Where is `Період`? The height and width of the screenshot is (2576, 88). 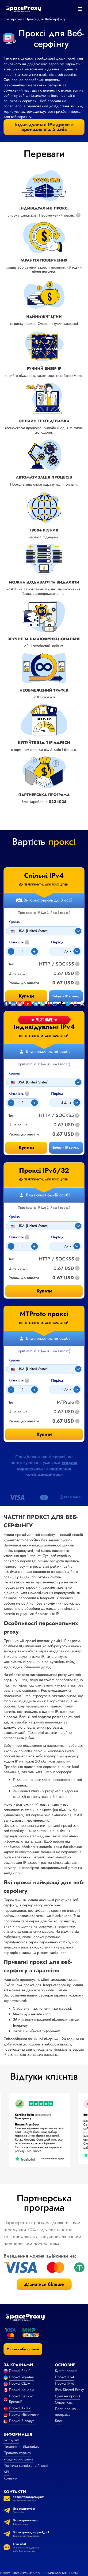
Період is located at coordinates (57, 1093).